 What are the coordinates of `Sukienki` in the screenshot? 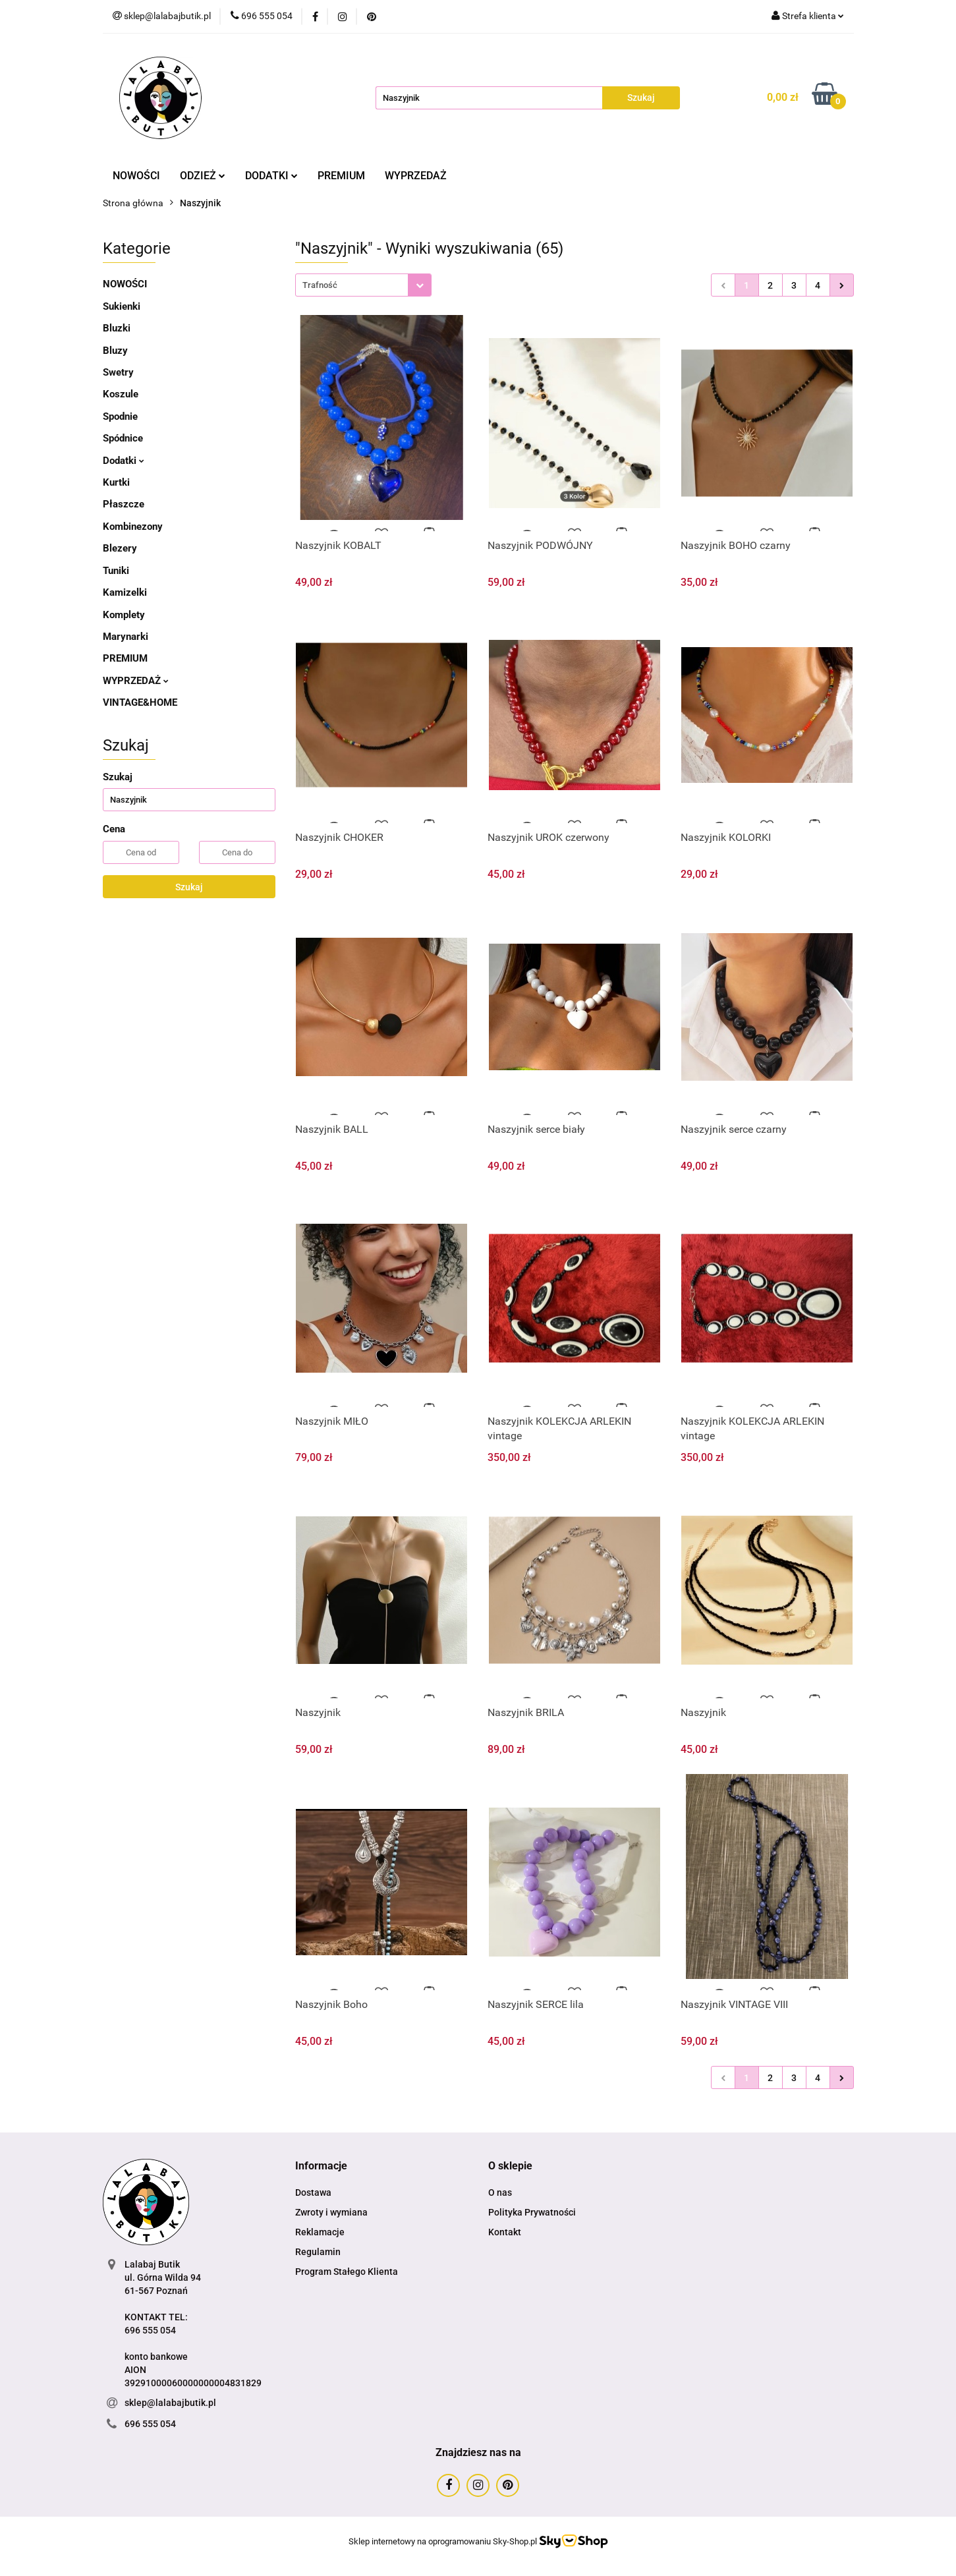 It's located at (121, 306).